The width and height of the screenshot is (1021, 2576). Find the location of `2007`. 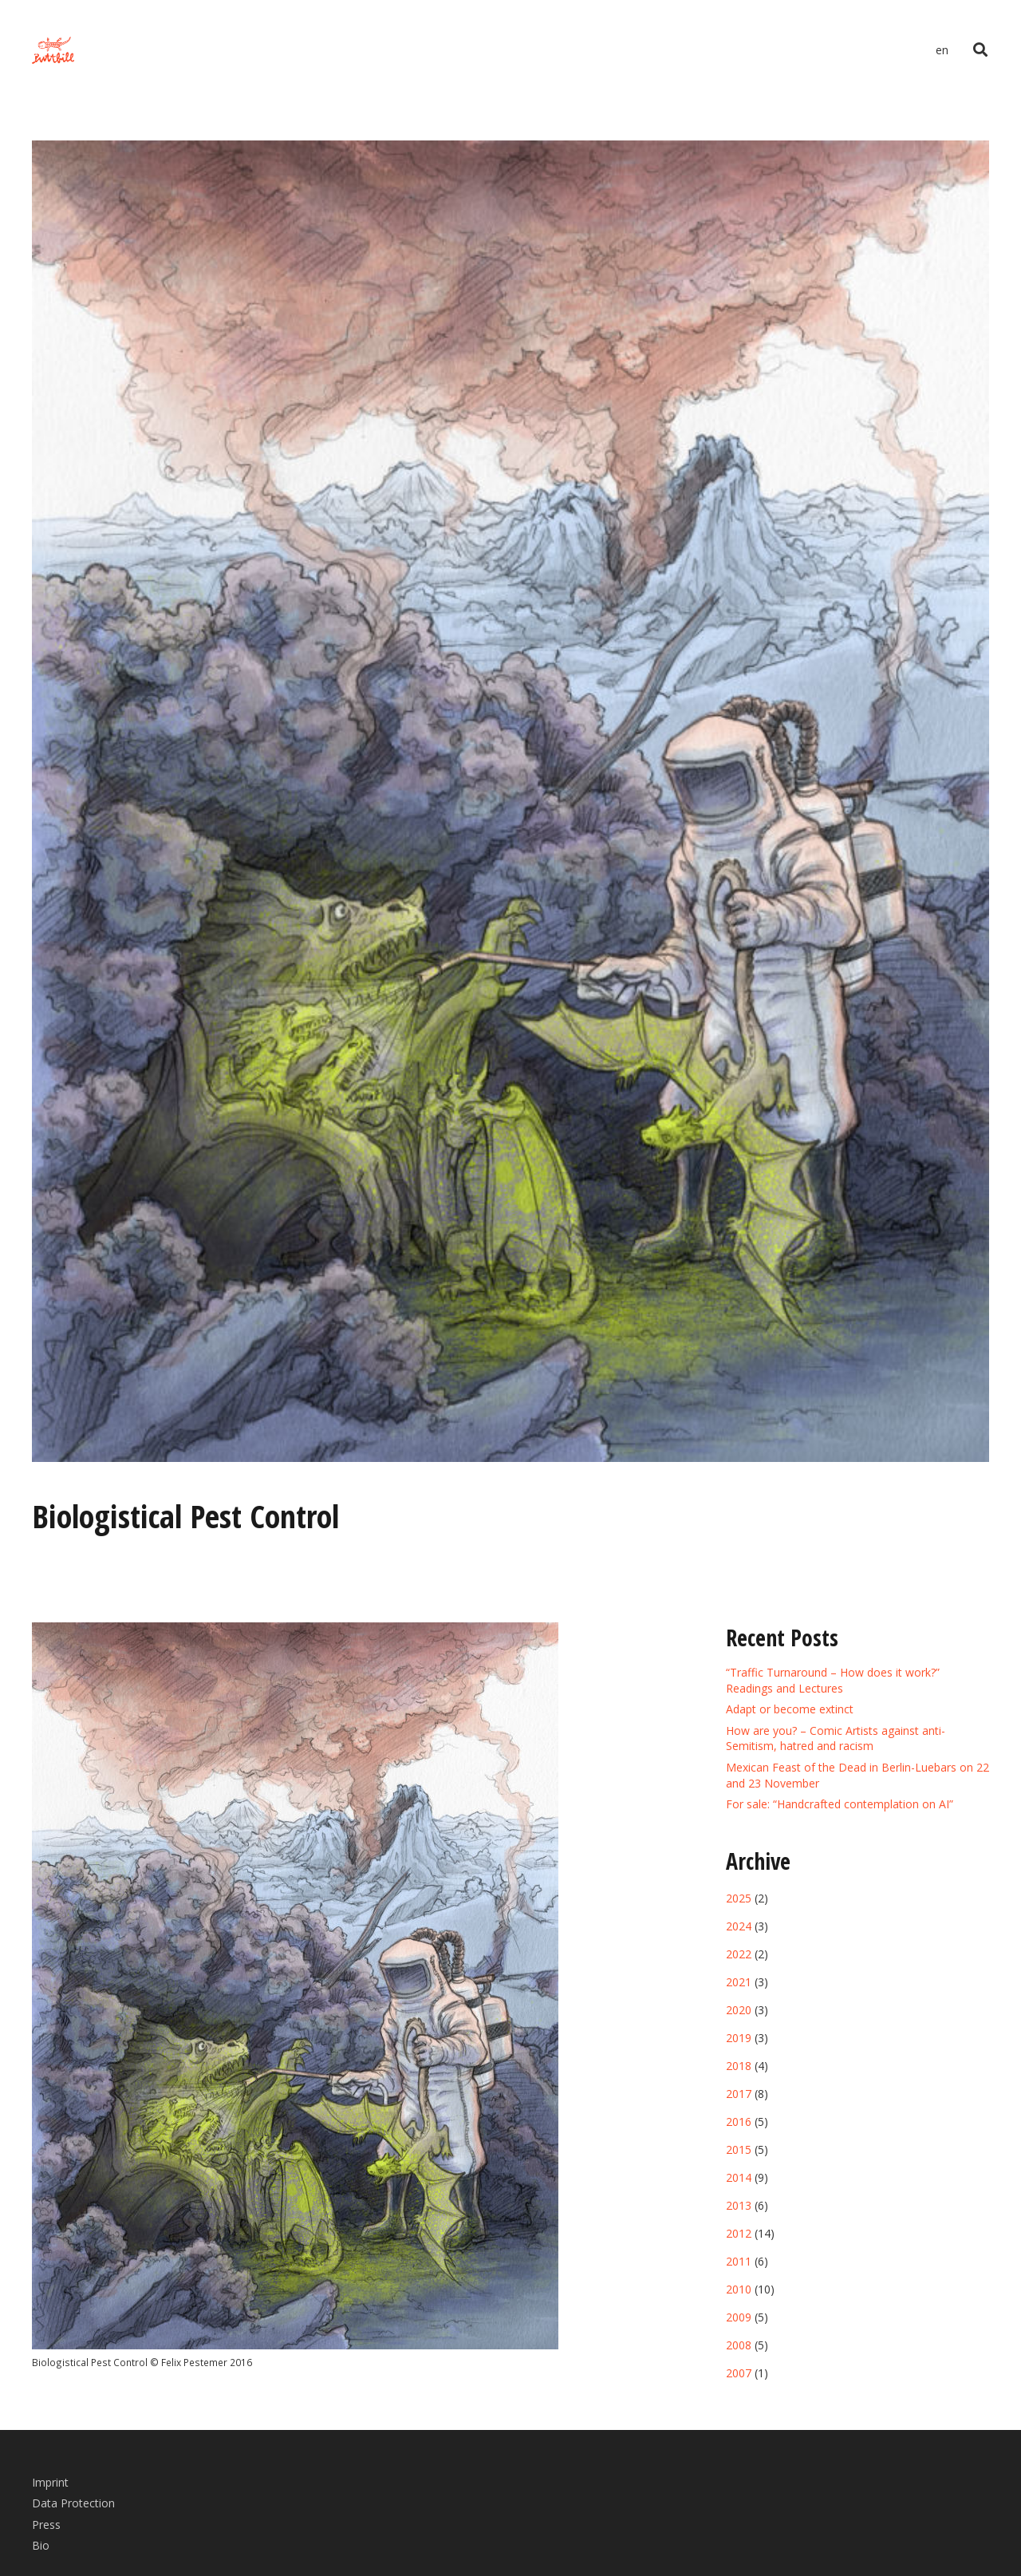

2007 is located at coordinates (738, 2372).